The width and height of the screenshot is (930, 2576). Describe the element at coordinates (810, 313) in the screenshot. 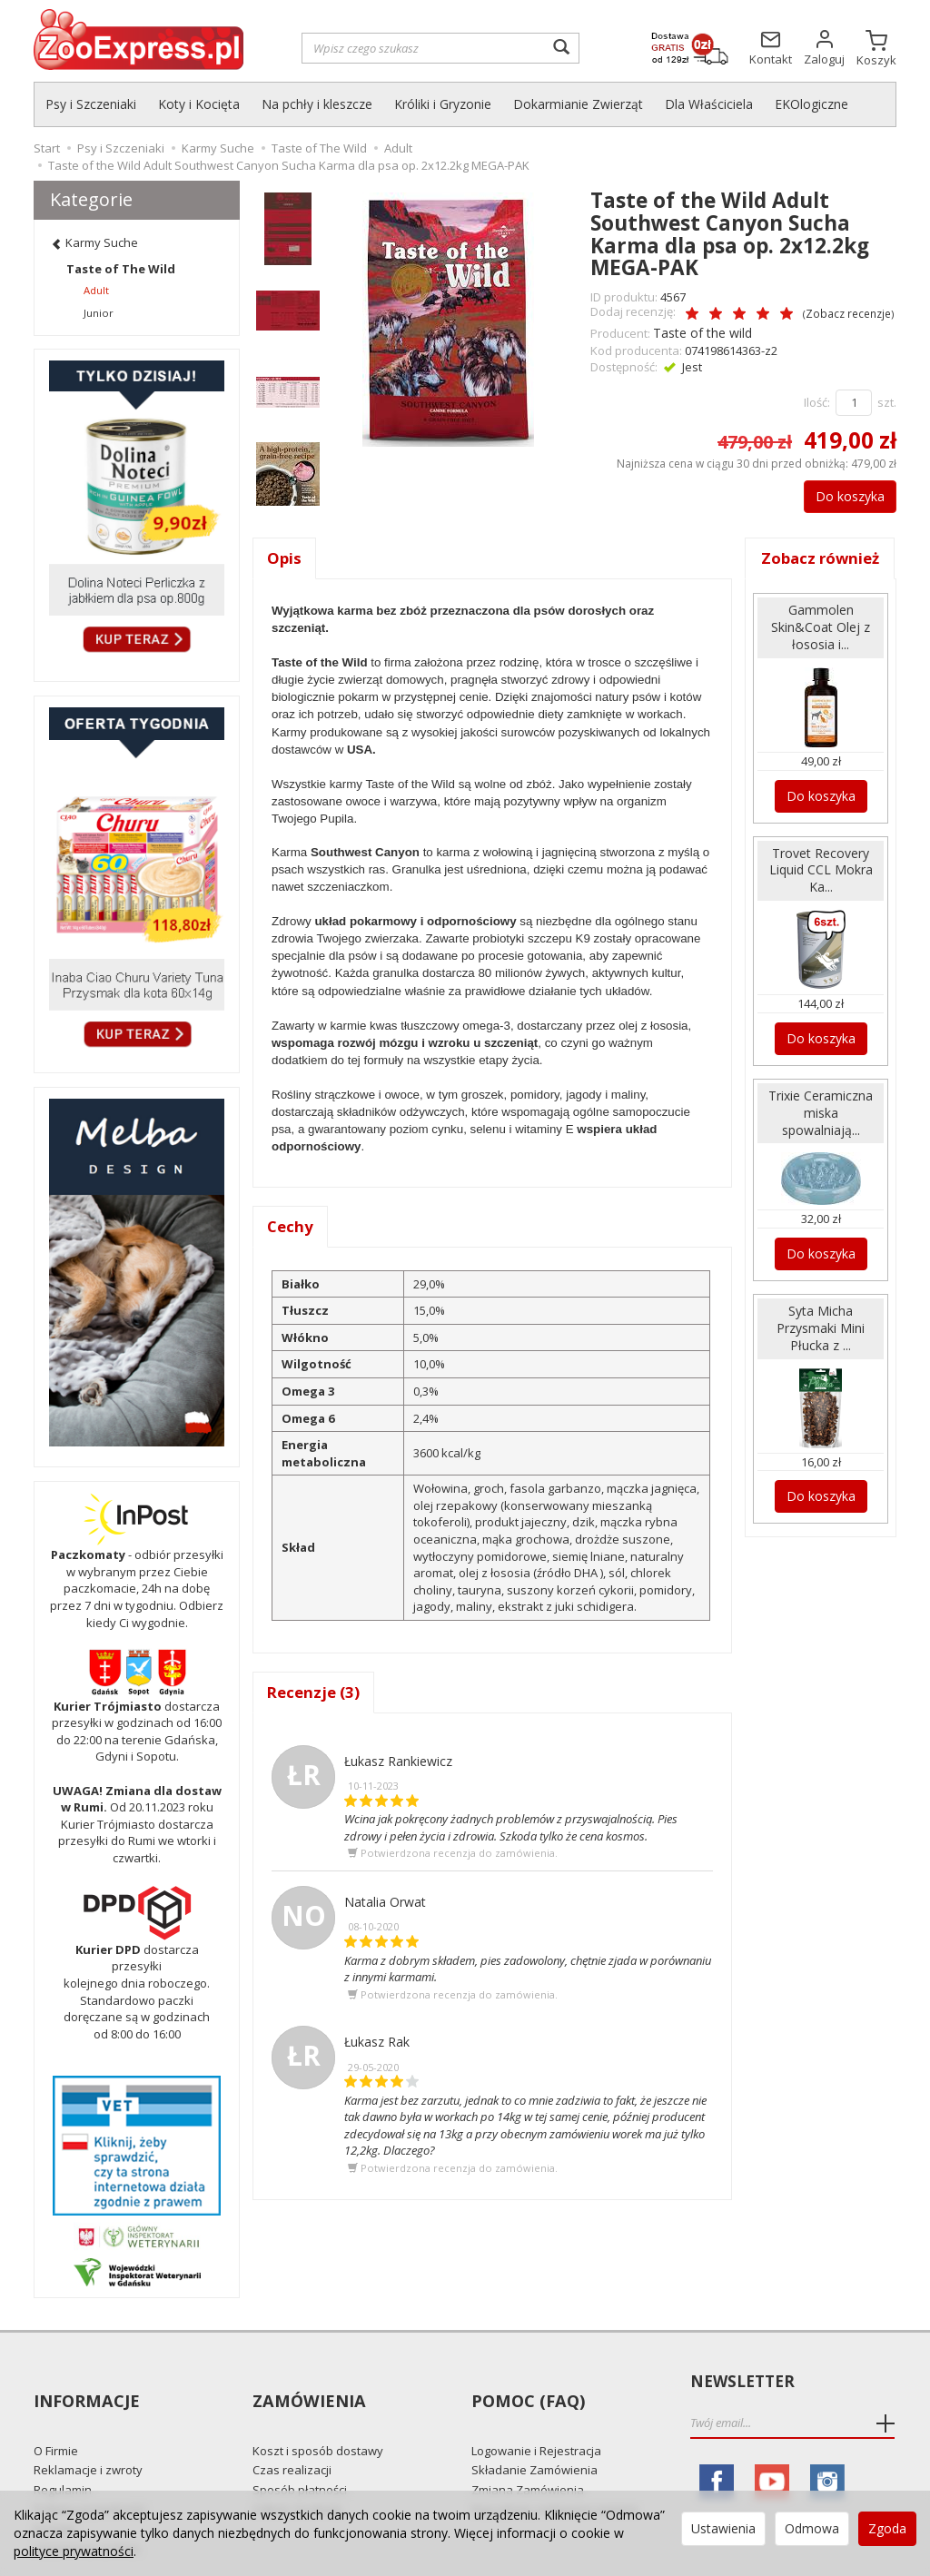

I see `Zobacz recenzje` at that location.